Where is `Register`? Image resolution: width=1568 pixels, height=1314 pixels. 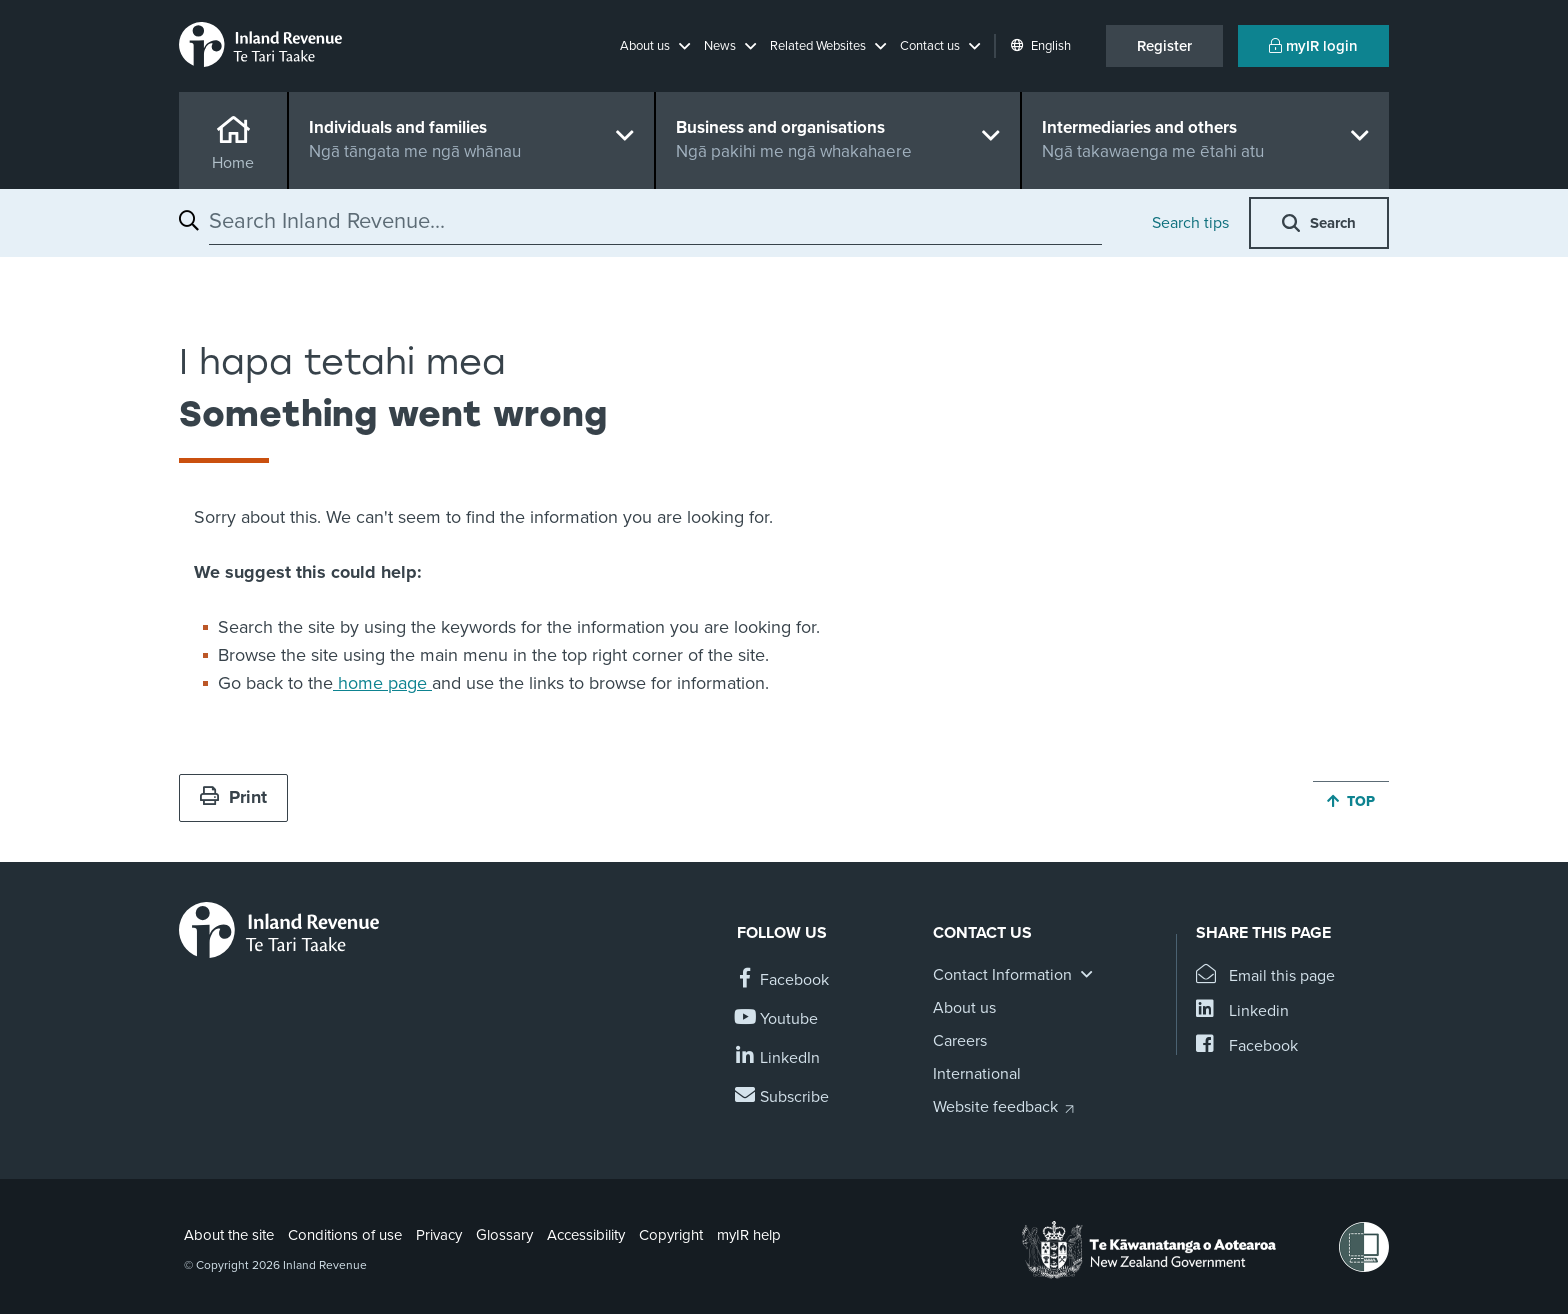 Register is located at coordinates (1164, 46).